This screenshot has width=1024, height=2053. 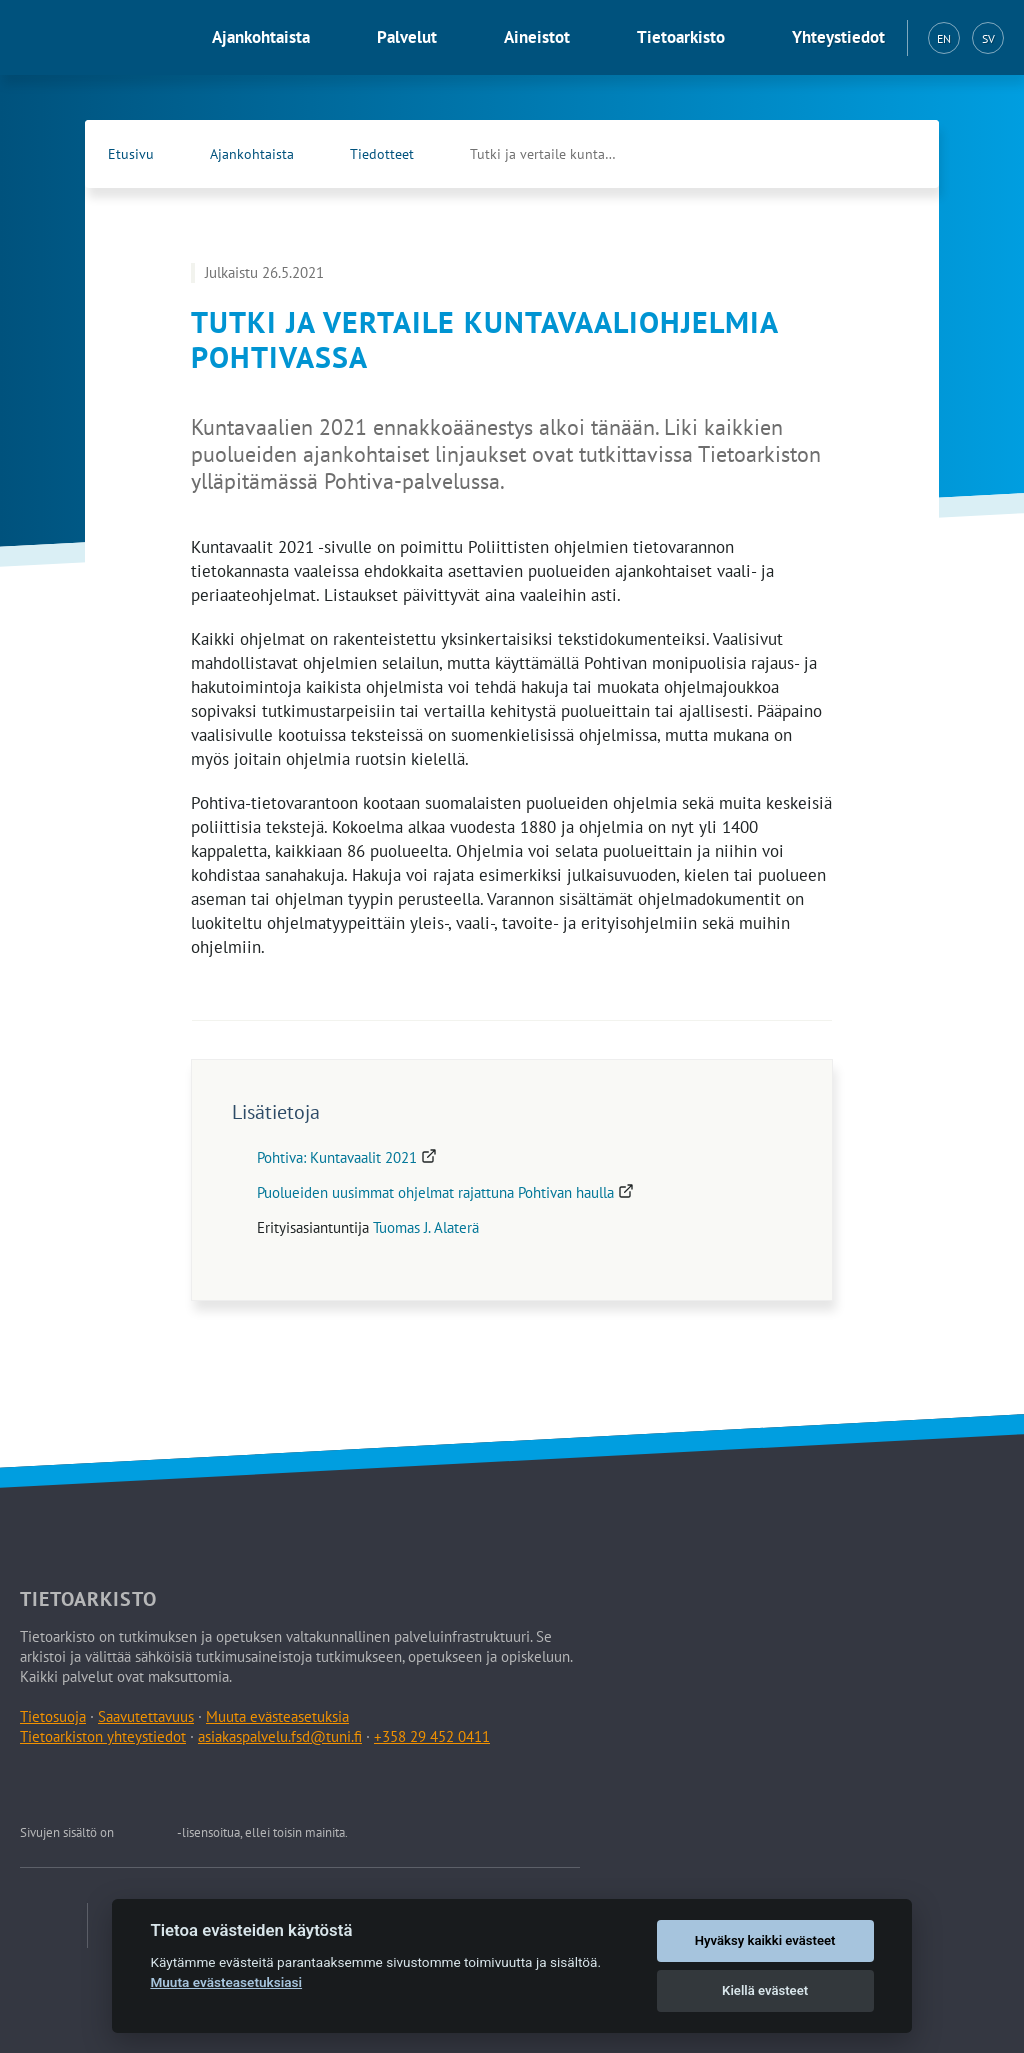 I want to click on Tietosuoja, so click(x=53, y=1716).